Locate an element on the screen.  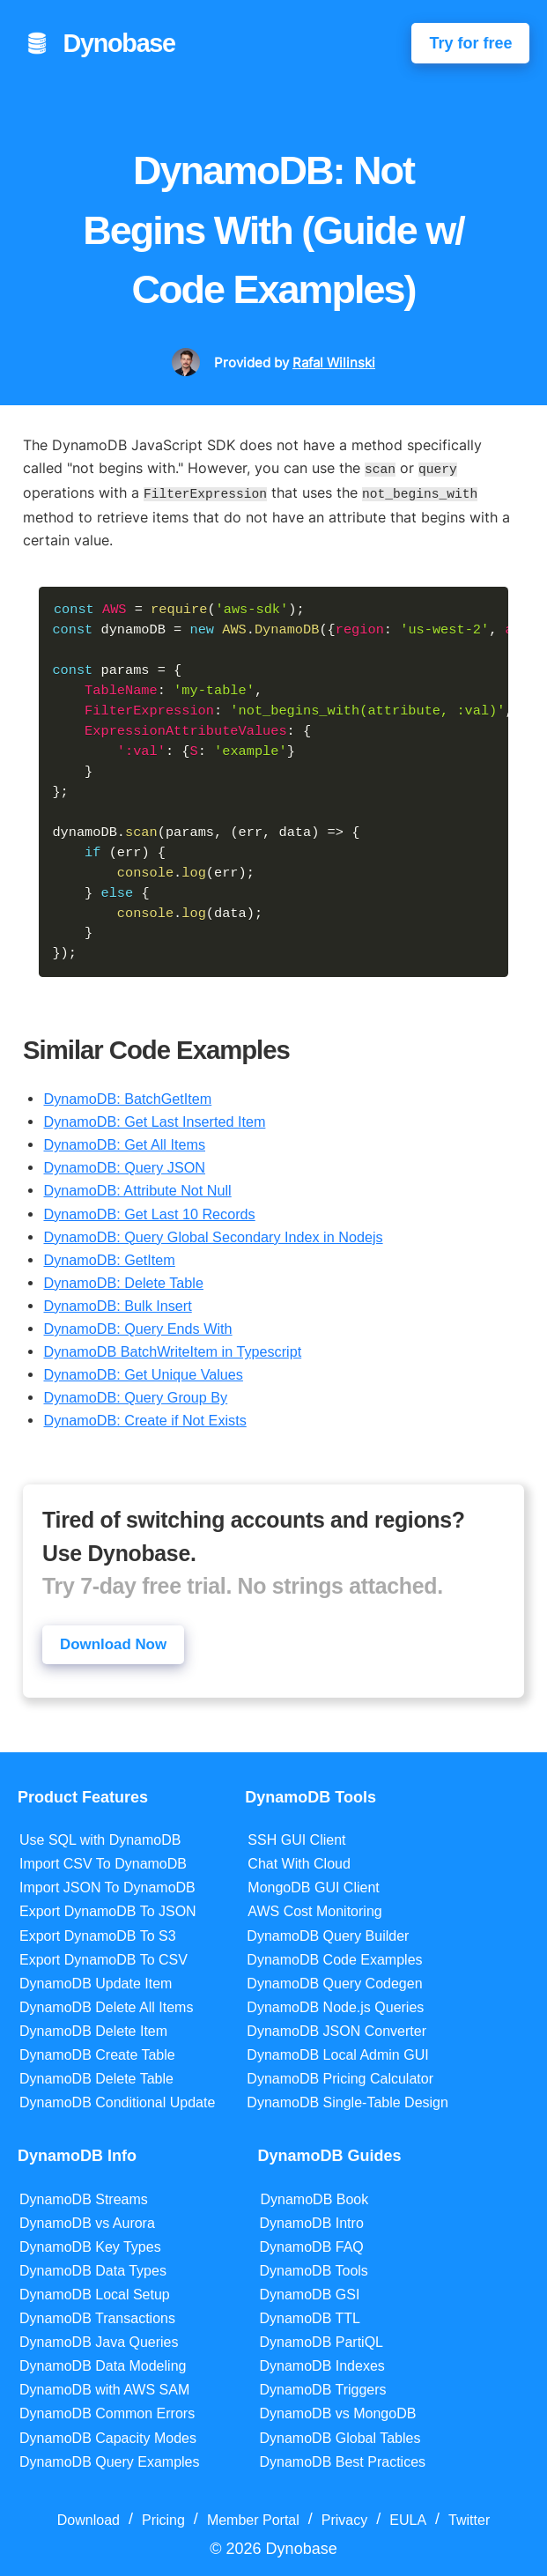
DynamoDB Tools is located at coordinates (314, 2268).